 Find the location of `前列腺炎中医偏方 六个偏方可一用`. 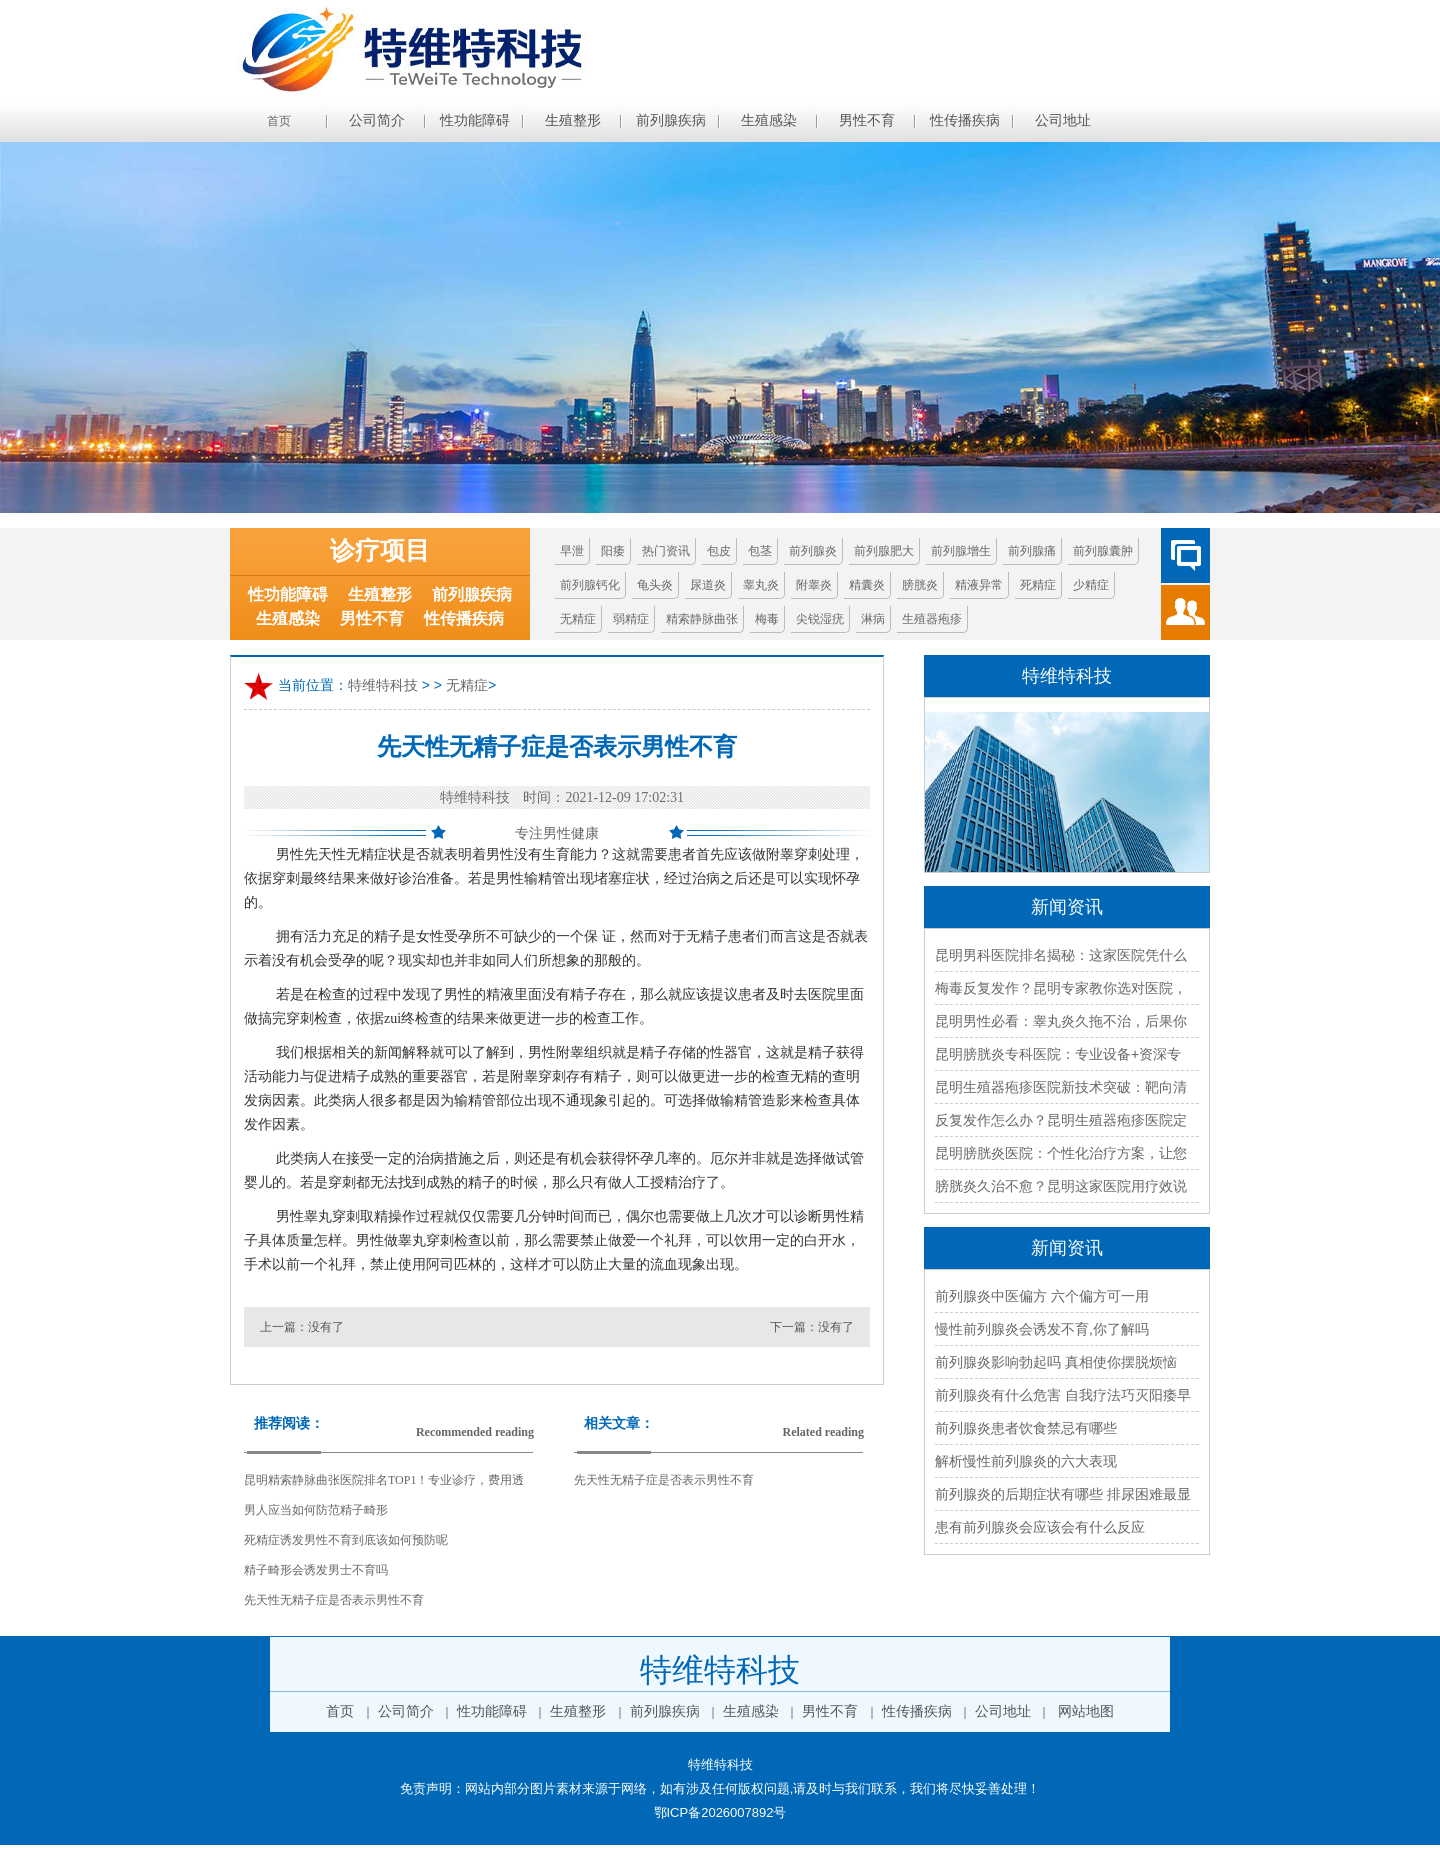

前列腺炎中医偏方 六个偏方可一用 is located at coordinates (1042, 1296).